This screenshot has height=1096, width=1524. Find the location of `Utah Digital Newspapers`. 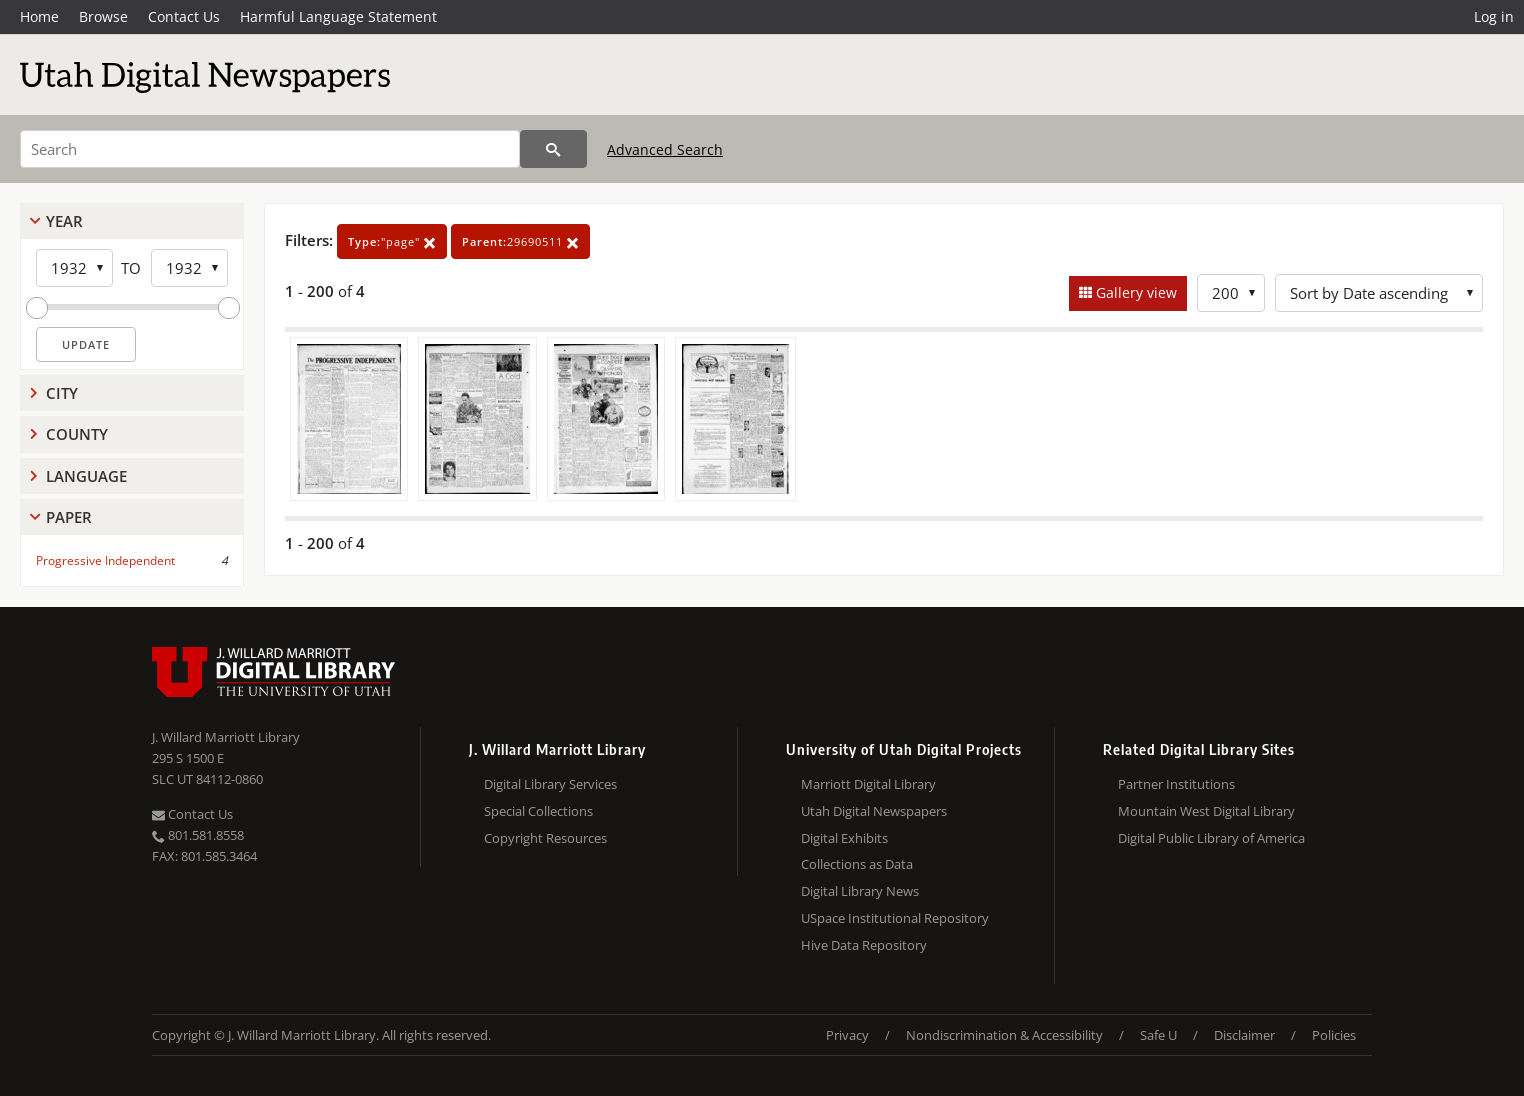

Utah Digital Newspapers is located at coordinates (874, 811).